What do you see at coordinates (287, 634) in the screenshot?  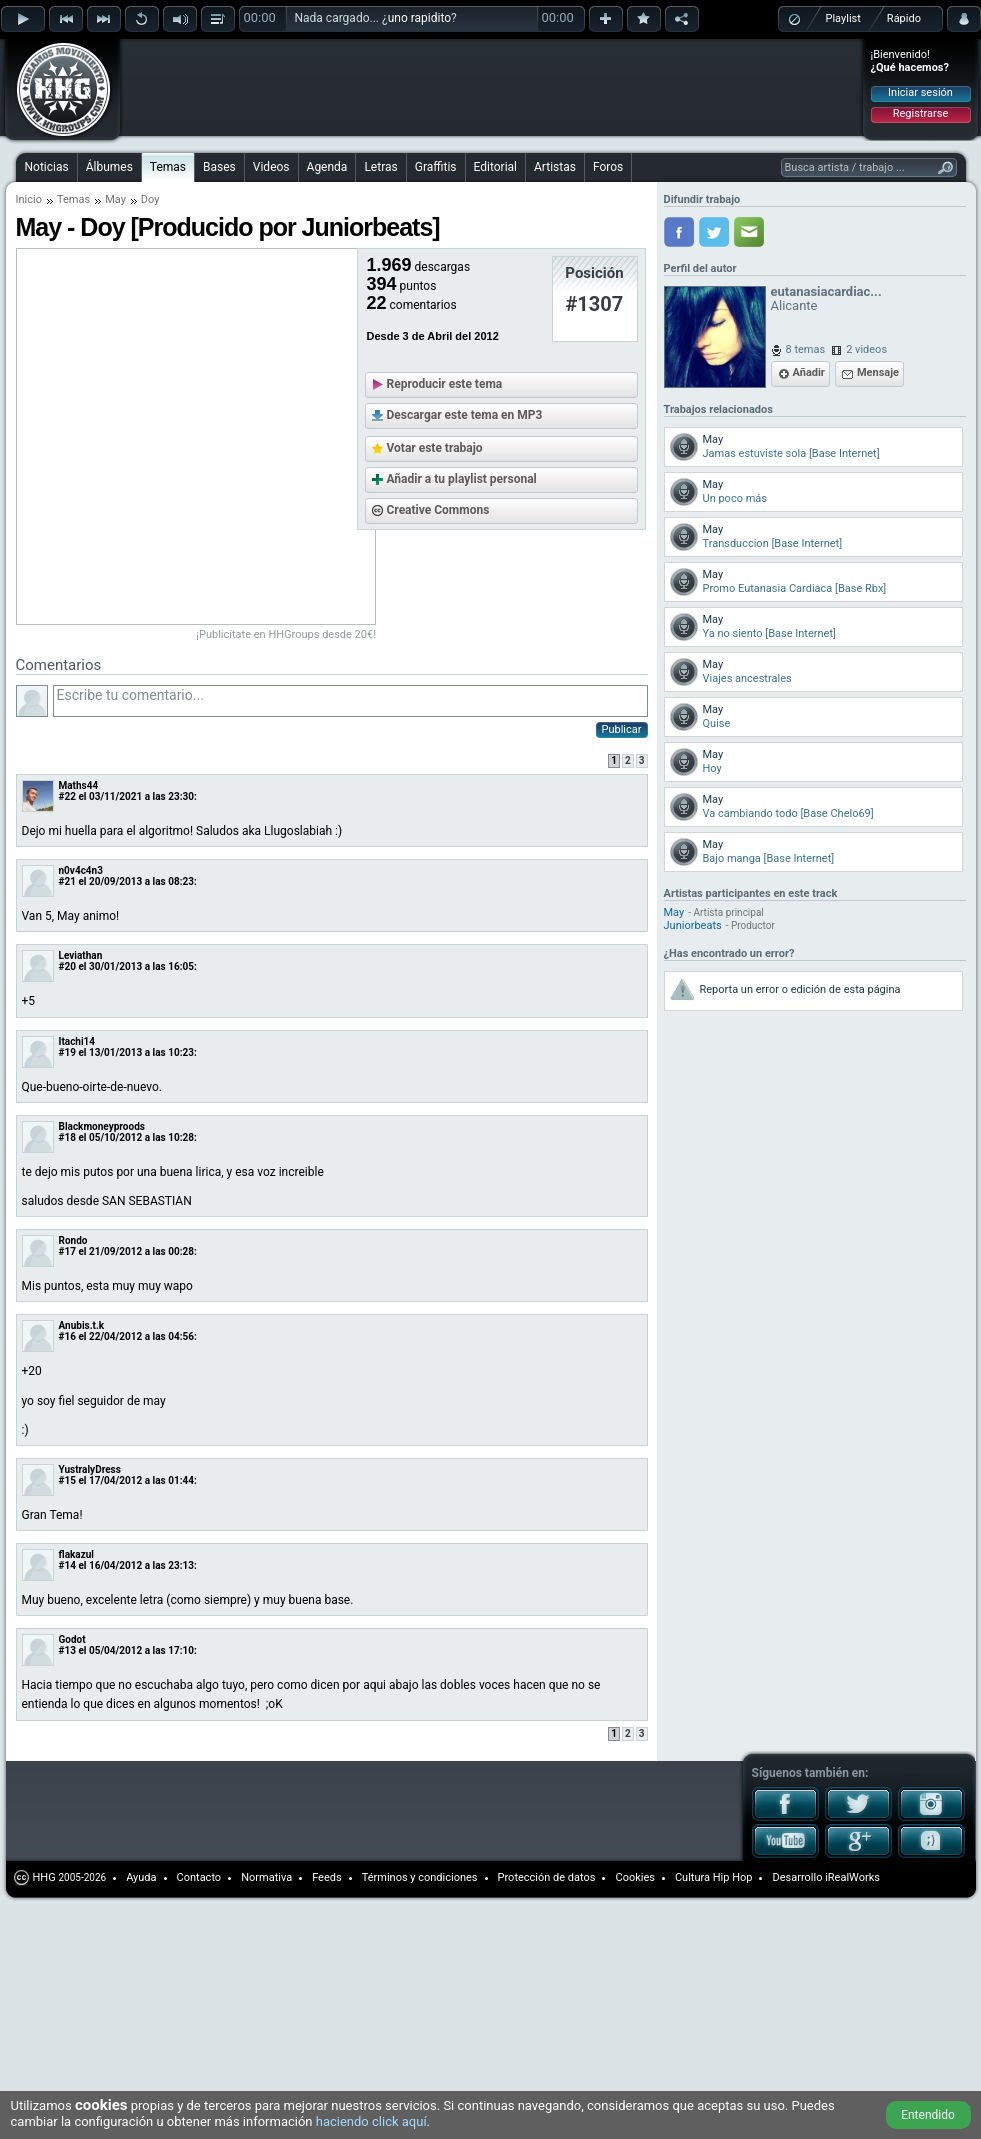 I see `¡Publicítate en HHGroups desde 20€!` at bounding box center [287, 634].